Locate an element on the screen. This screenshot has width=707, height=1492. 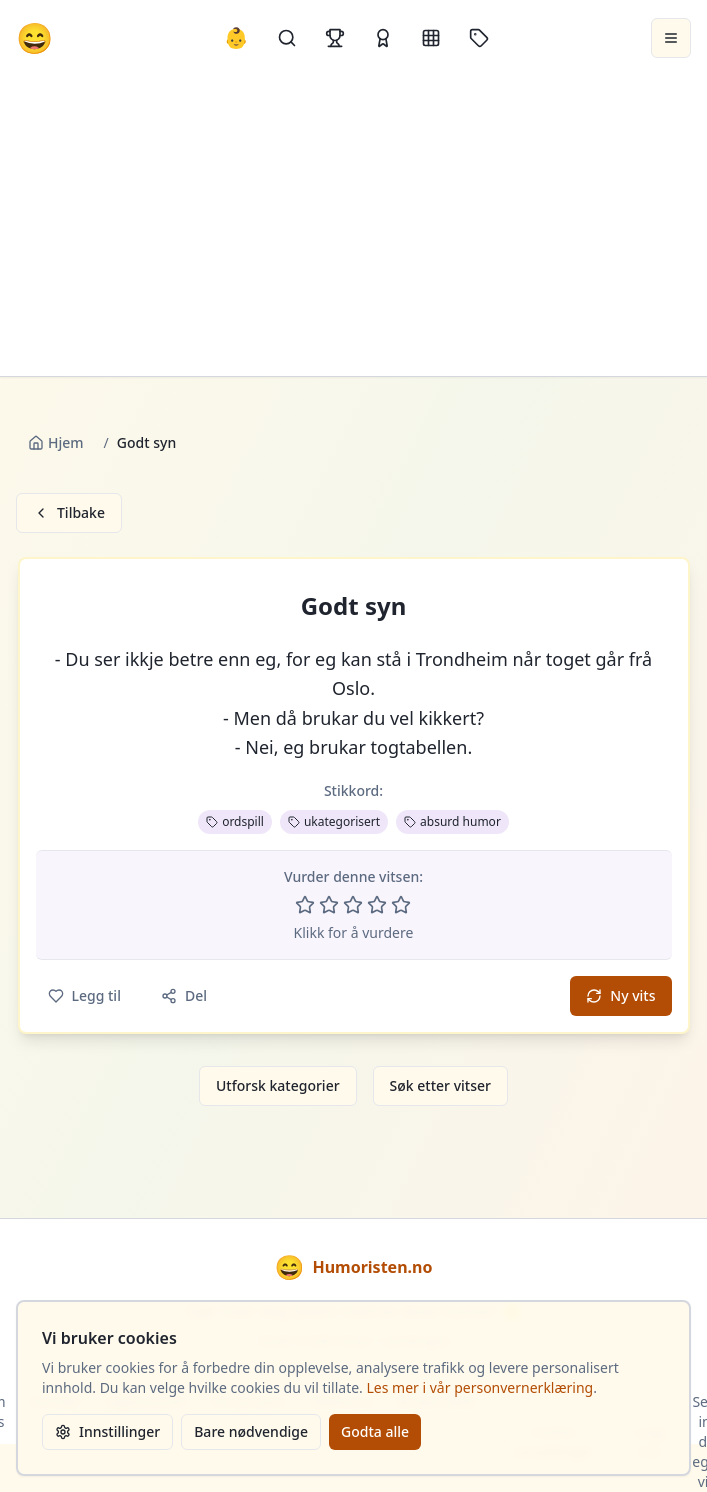
[Vurder 2 av 5 stjerner] is located at coordinates (329, 905).